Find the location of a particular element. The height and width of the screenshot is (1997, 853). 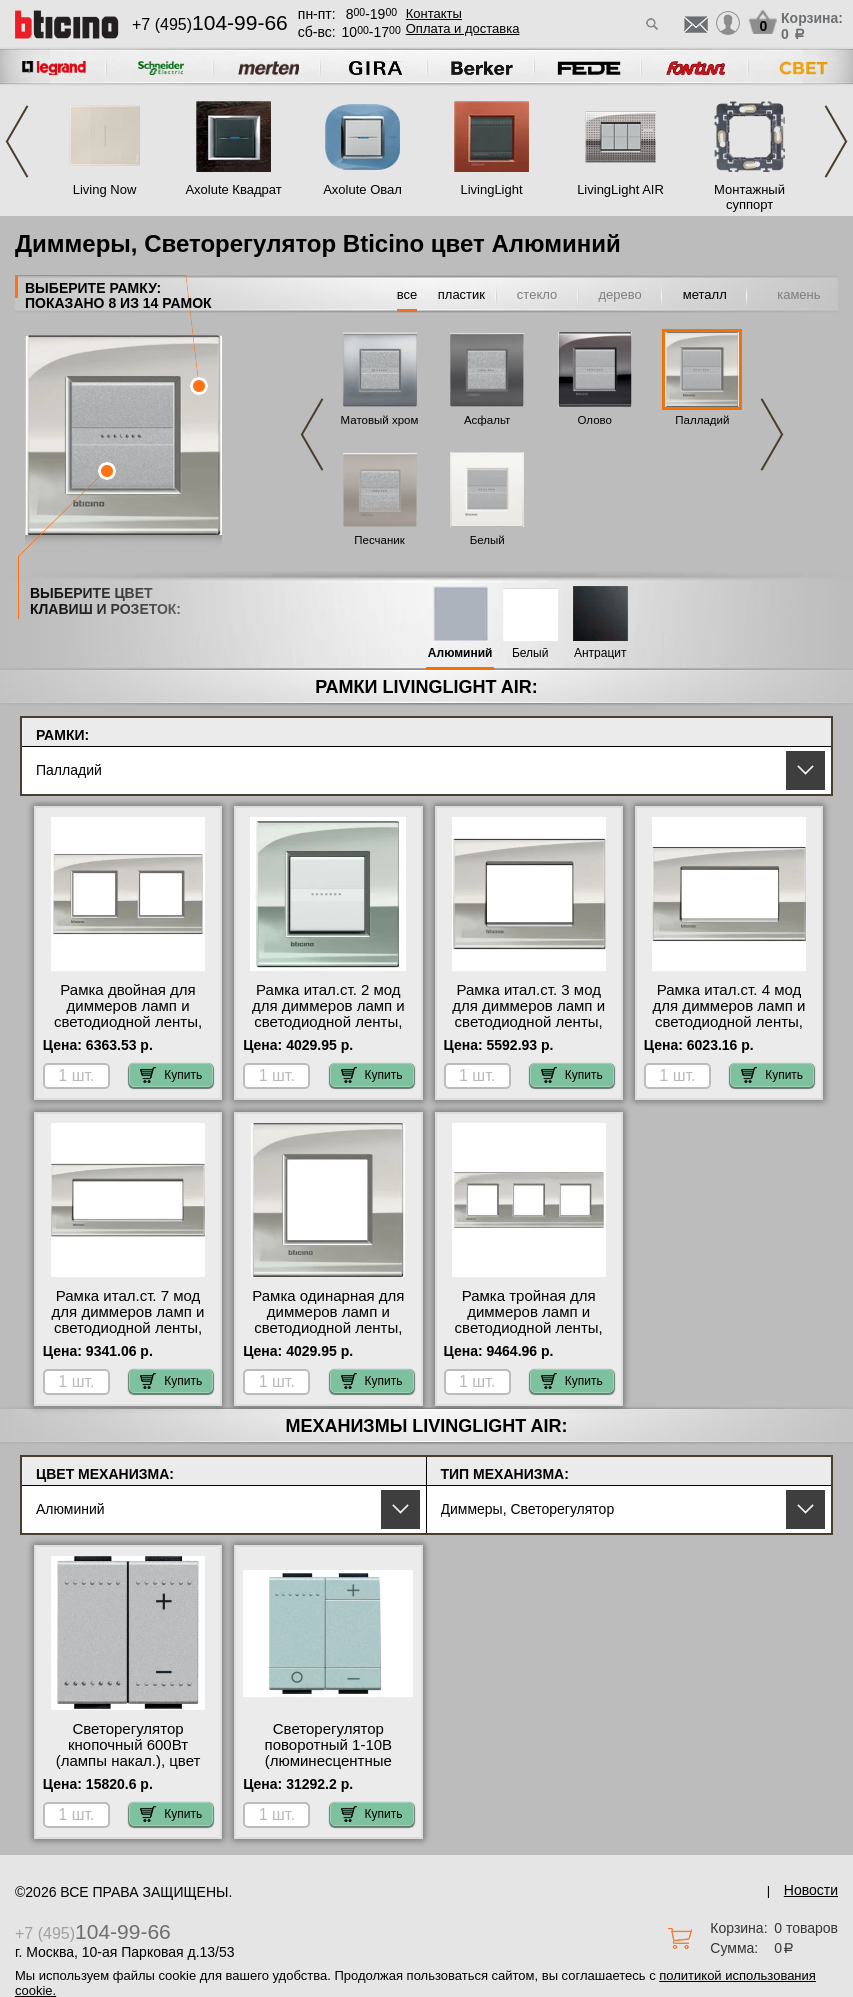

Рамка одинарная для диммеров ламп и светодиодной ленты, цвет Палладий, LivingLight, Bticino is located at coordinates (328, 1328).